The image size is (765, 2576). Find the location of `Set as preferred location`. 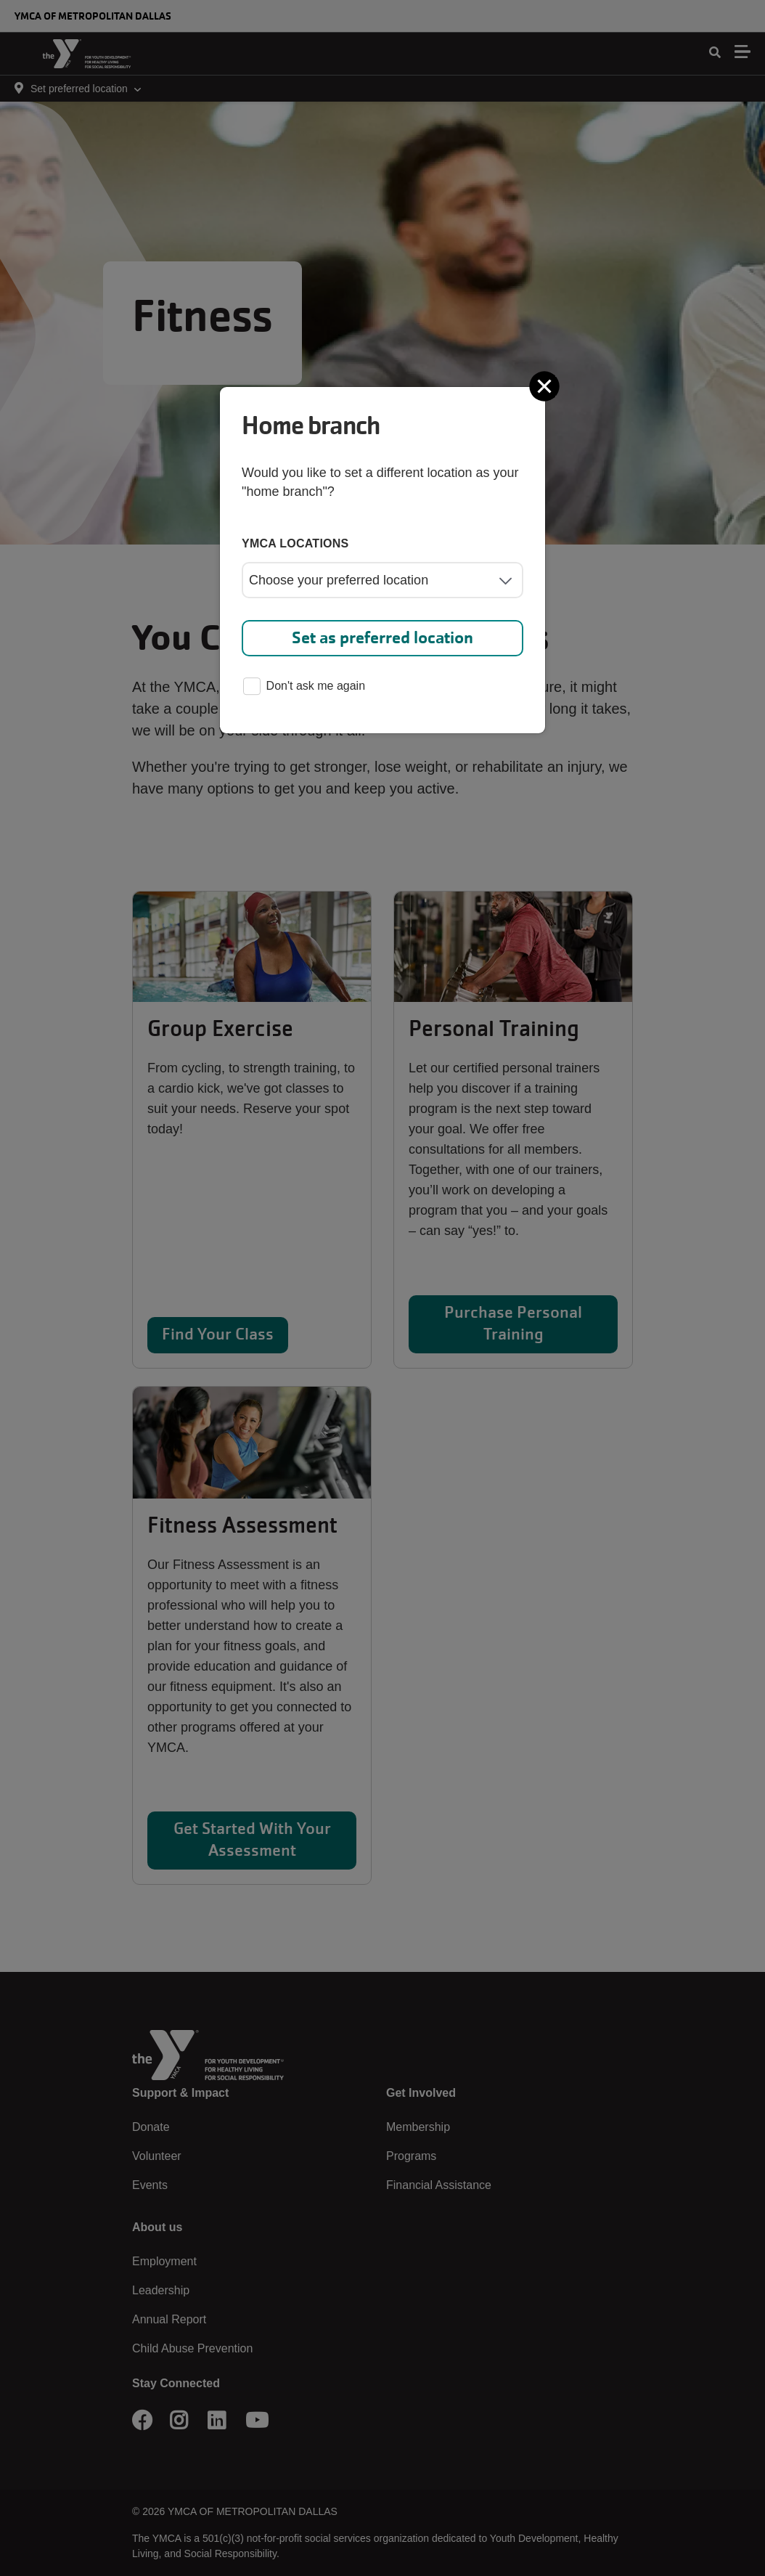

Set as preferred location is located at coordinates (382, 637).